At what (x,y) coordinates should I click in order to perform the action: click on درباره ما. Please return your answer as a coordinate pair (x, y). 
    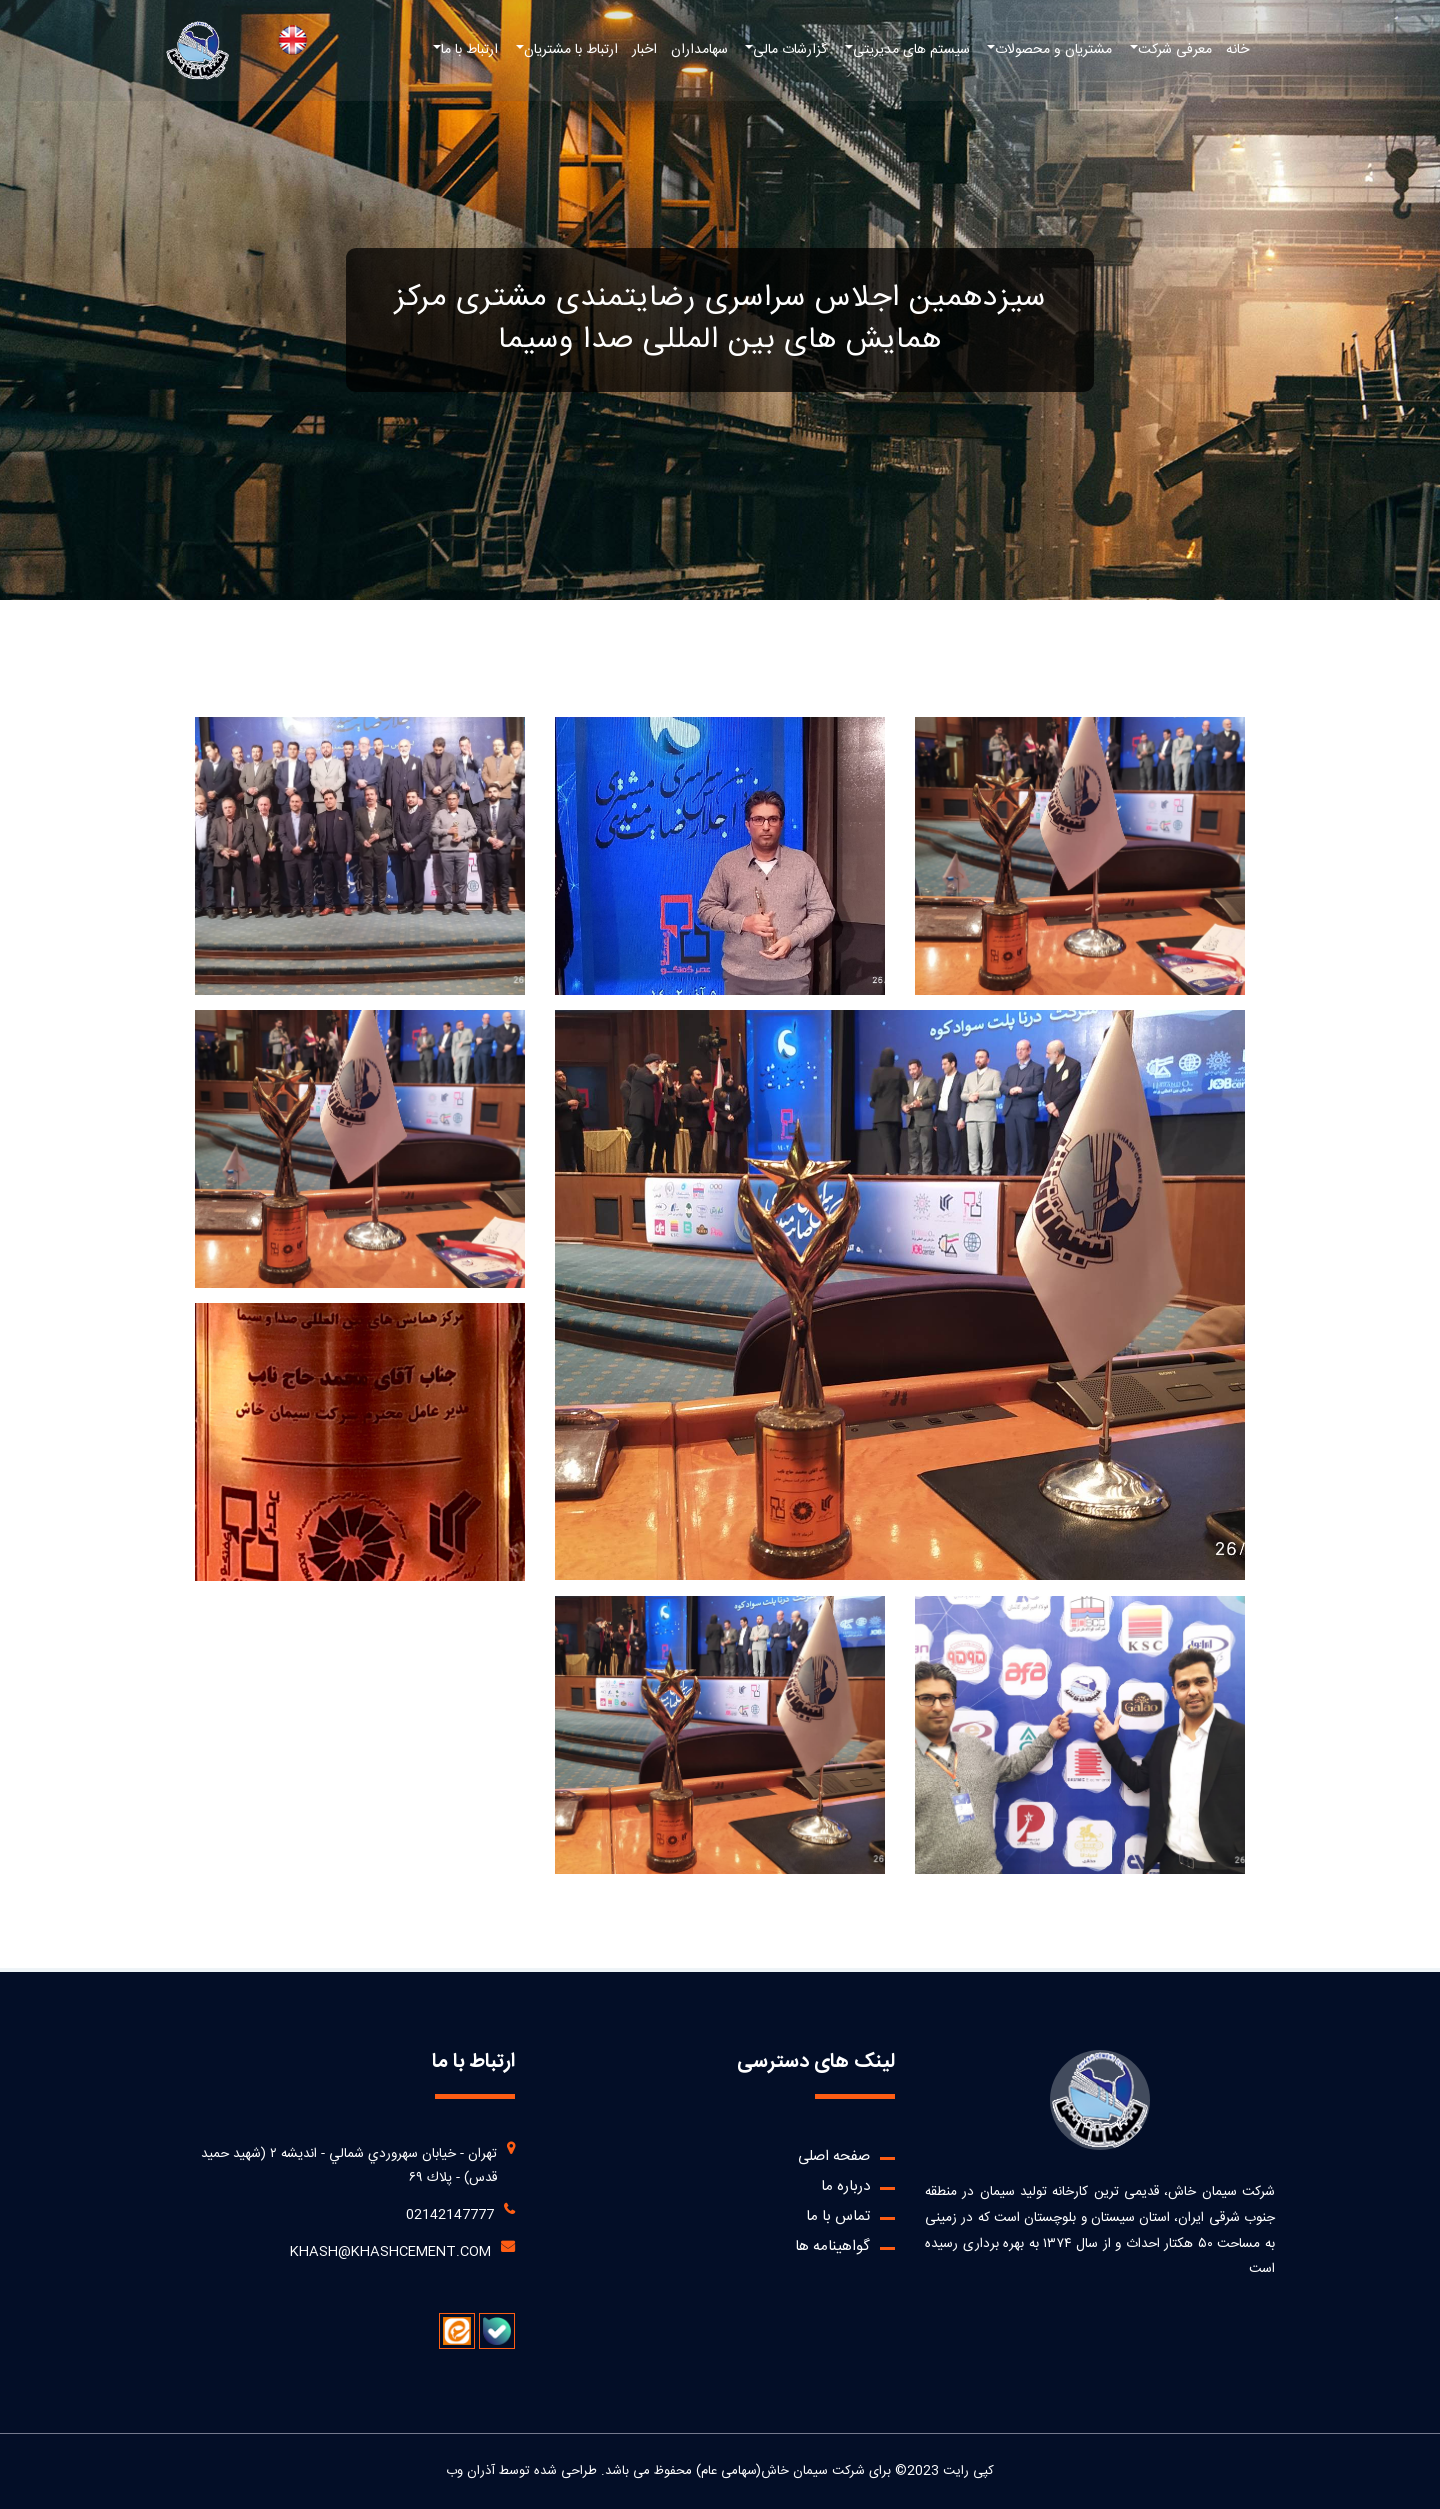
    Looking at the image, I should click on (845, 2186).